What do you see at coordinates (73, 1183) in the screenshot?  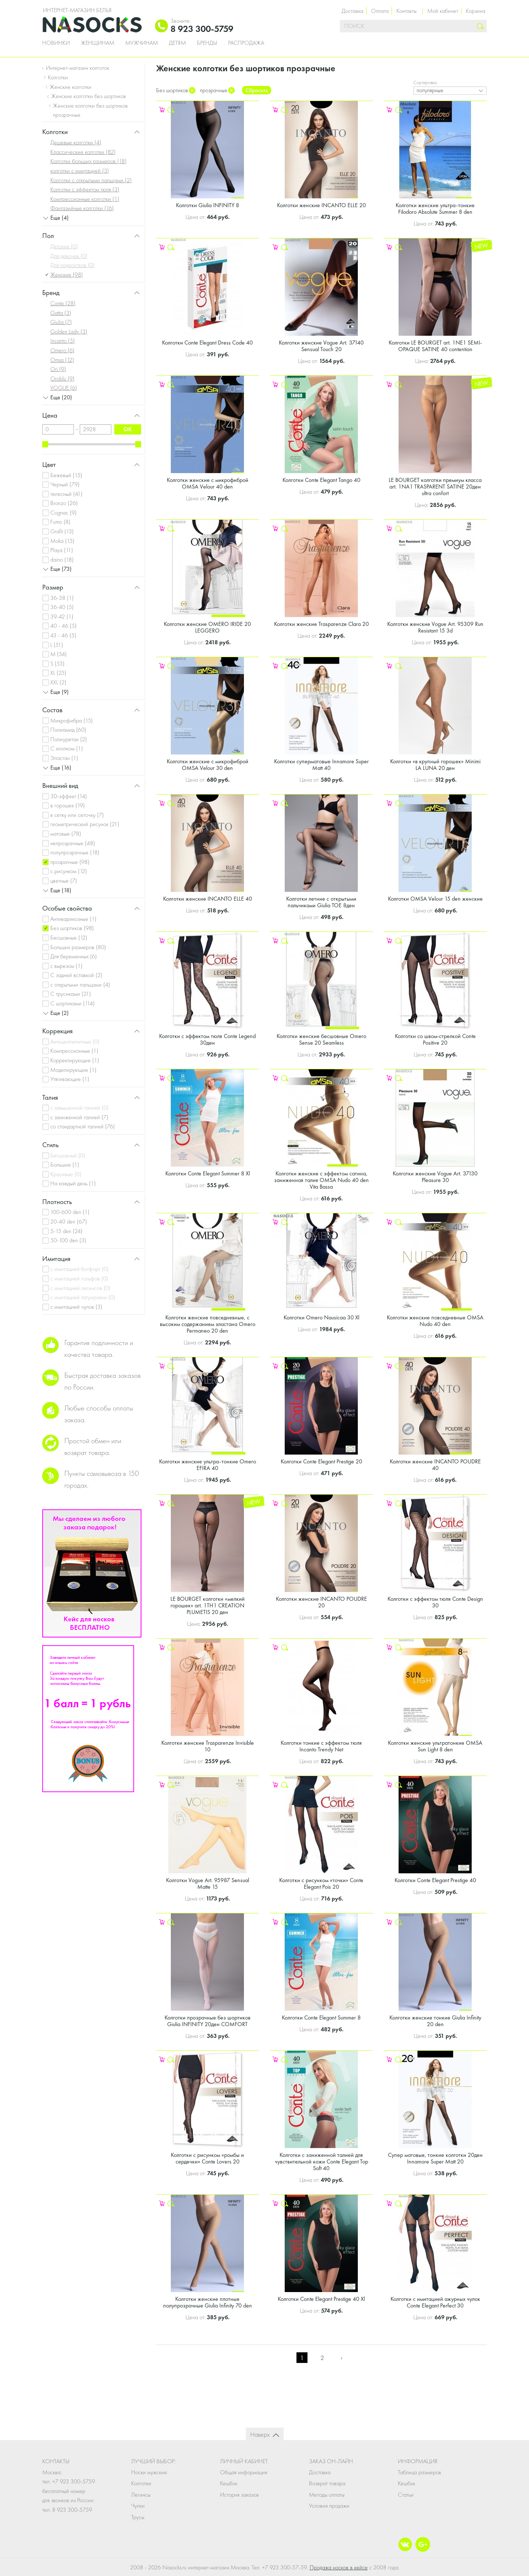 I see `На каждый день` at bounding box center [73, 1183].